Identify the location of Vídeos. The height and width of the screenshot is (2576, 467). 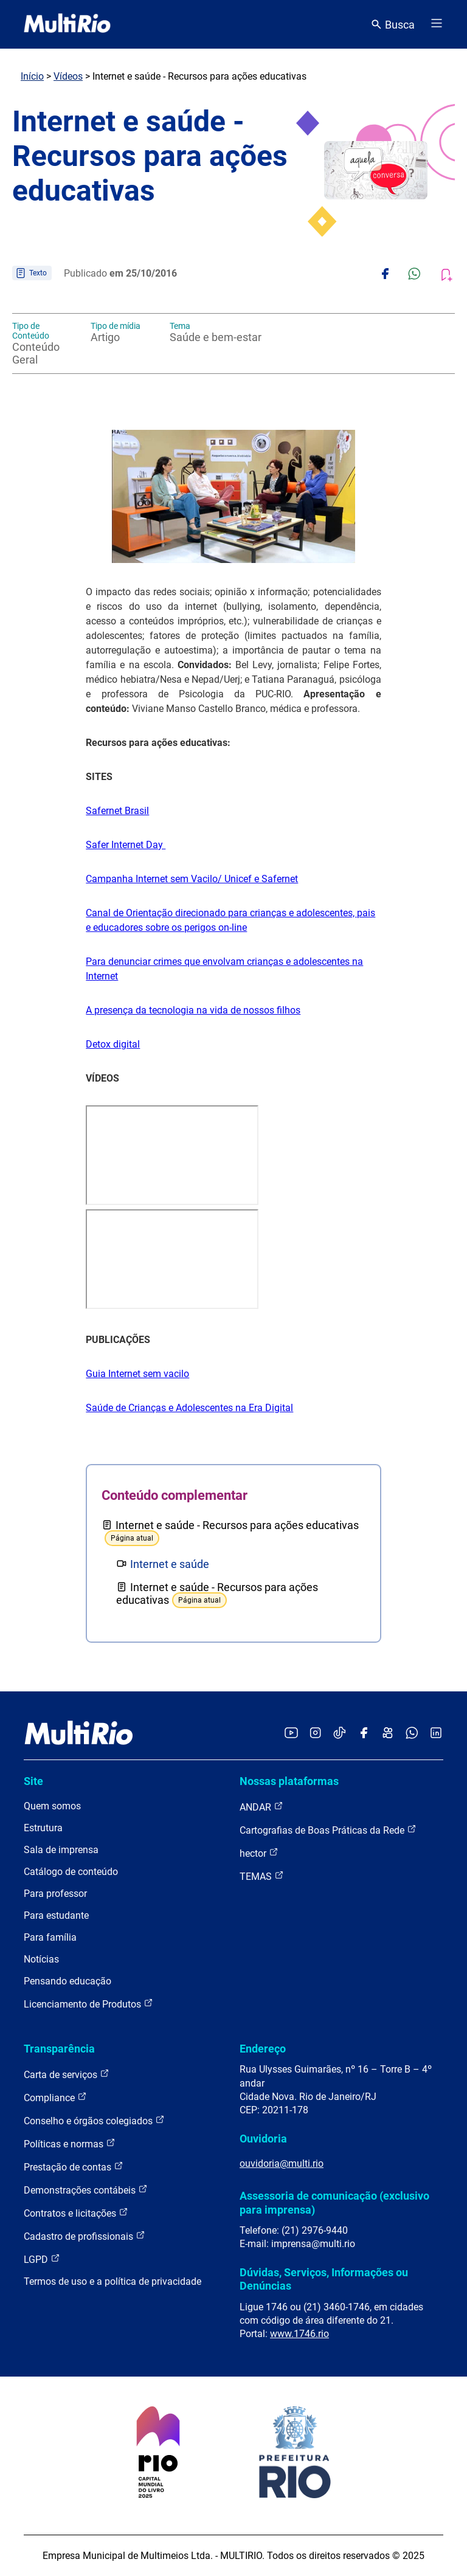
(68, 76).